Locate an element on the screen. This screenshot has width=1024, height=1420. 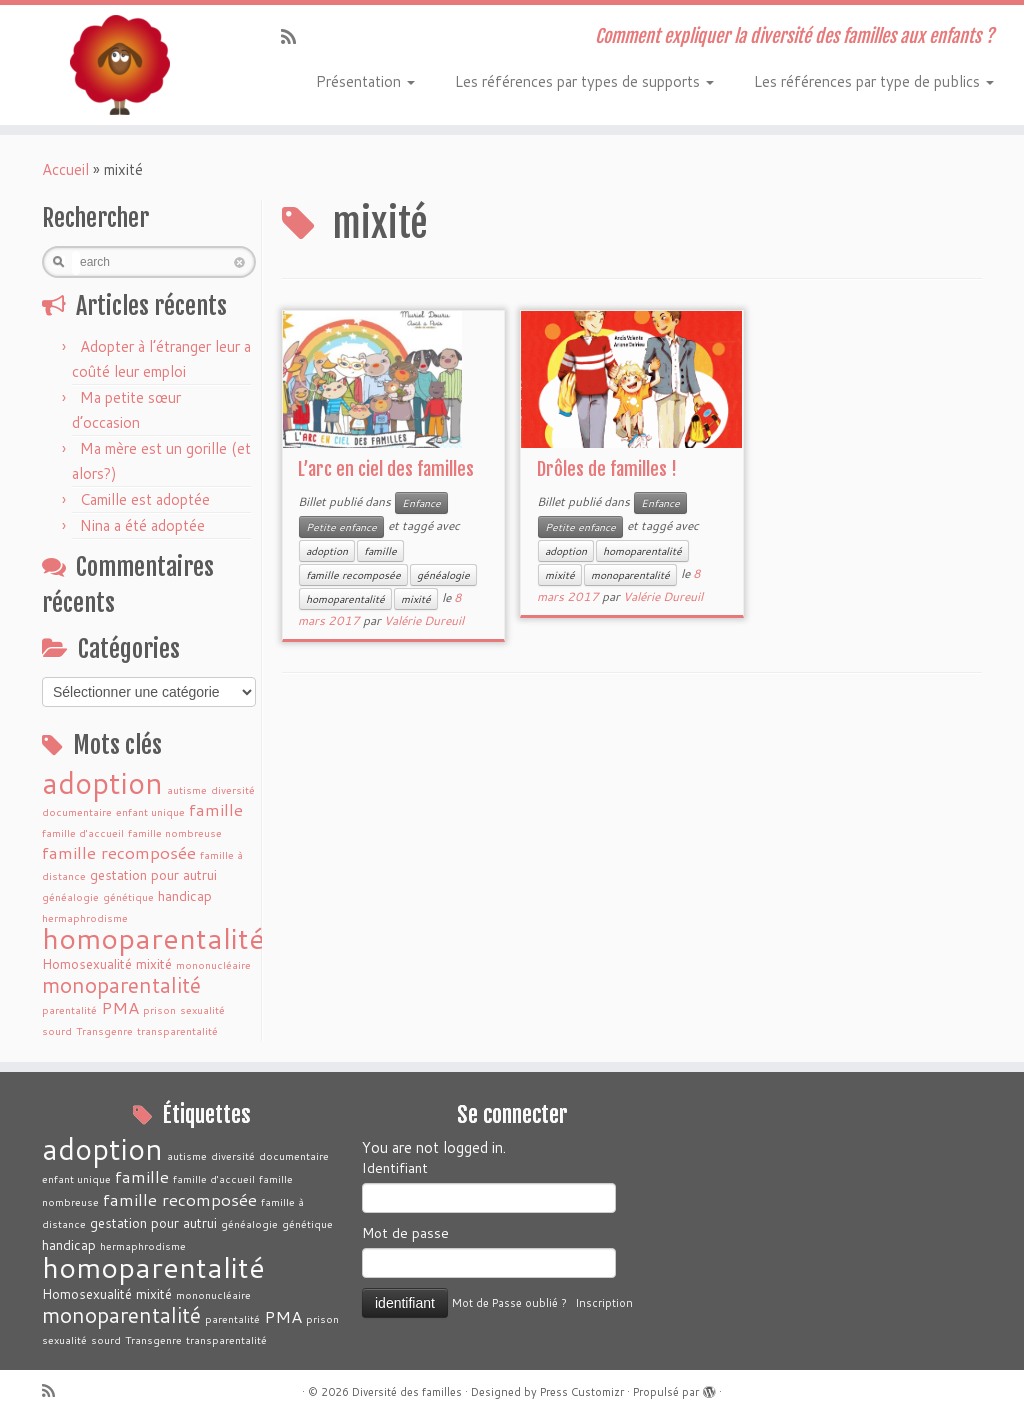
Valérie Dureuil is located at coordinates (424, 620).